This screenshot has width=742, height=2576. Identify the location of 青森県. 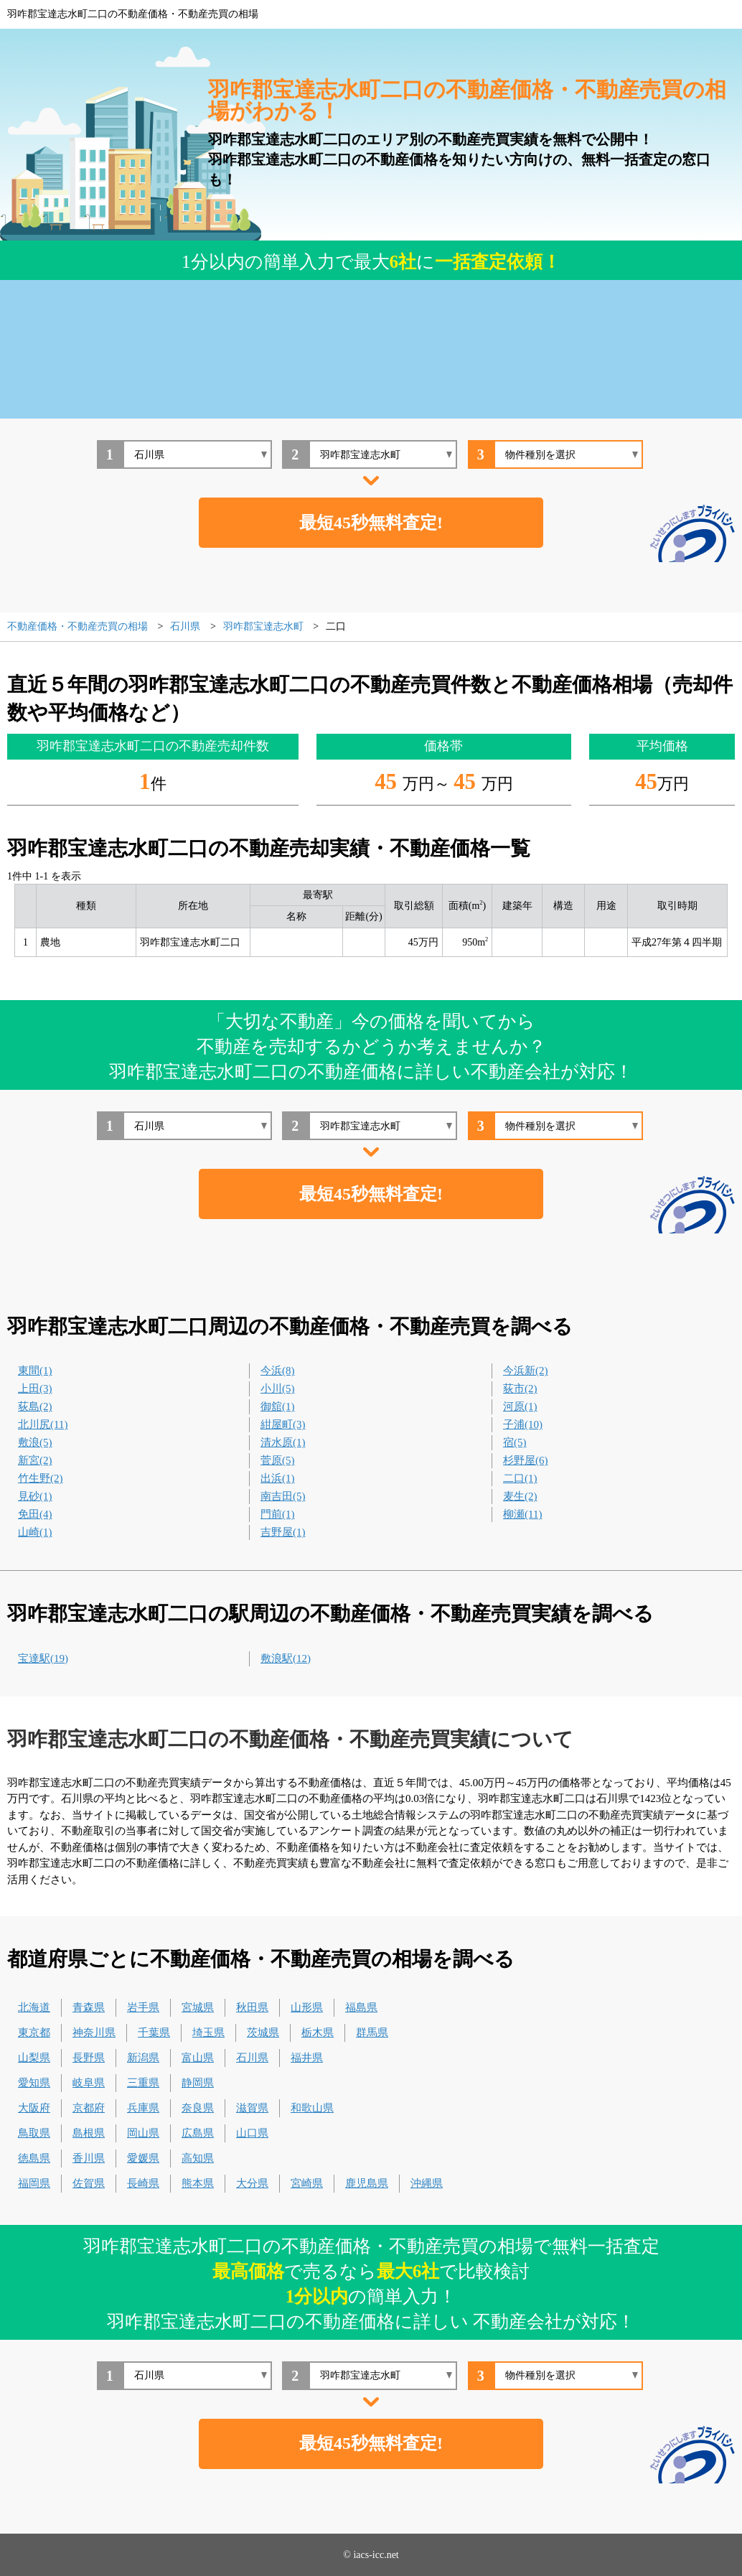
(88, 2007).